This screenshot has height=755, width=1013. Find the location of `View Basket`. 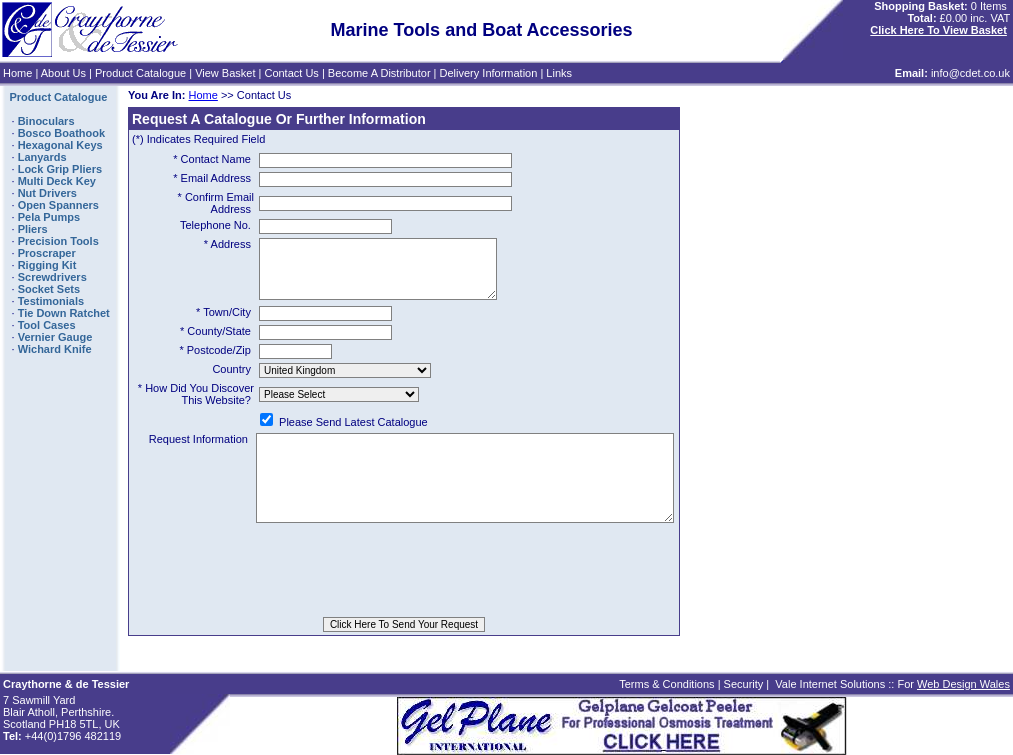

View Basket is located at coordinates (225, 73).